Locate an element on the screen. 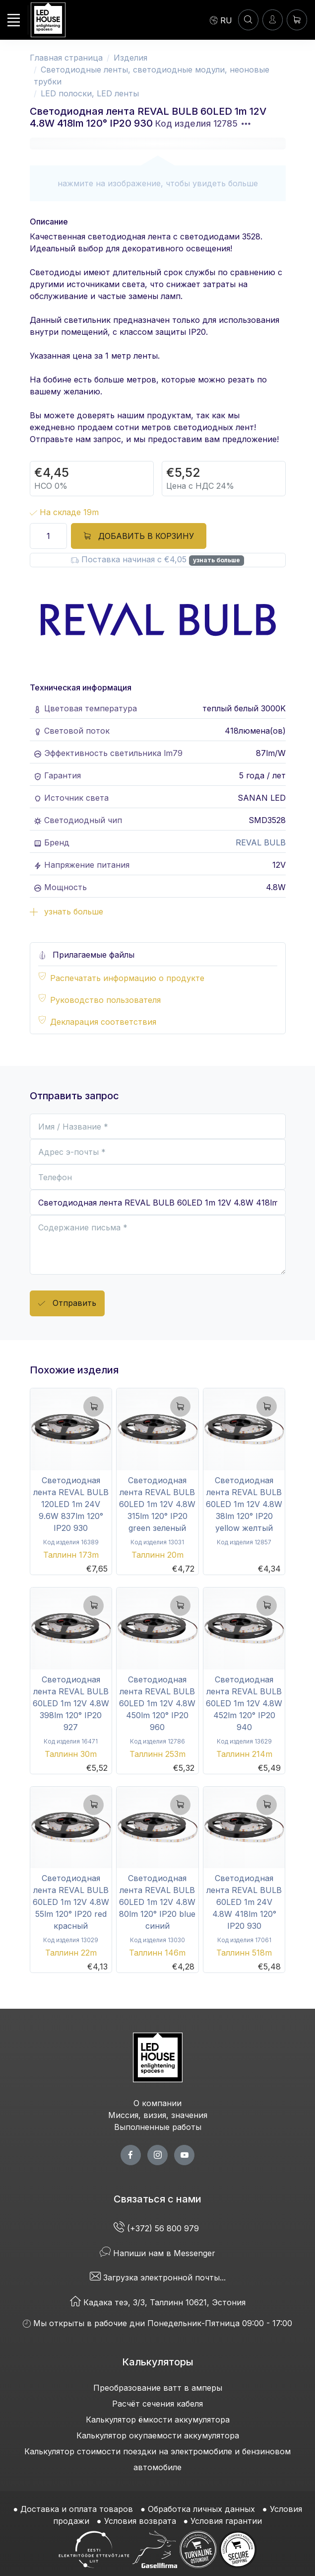 The image size is (315, 2576). Выполненные работы is located at coordinates (157, 2127).